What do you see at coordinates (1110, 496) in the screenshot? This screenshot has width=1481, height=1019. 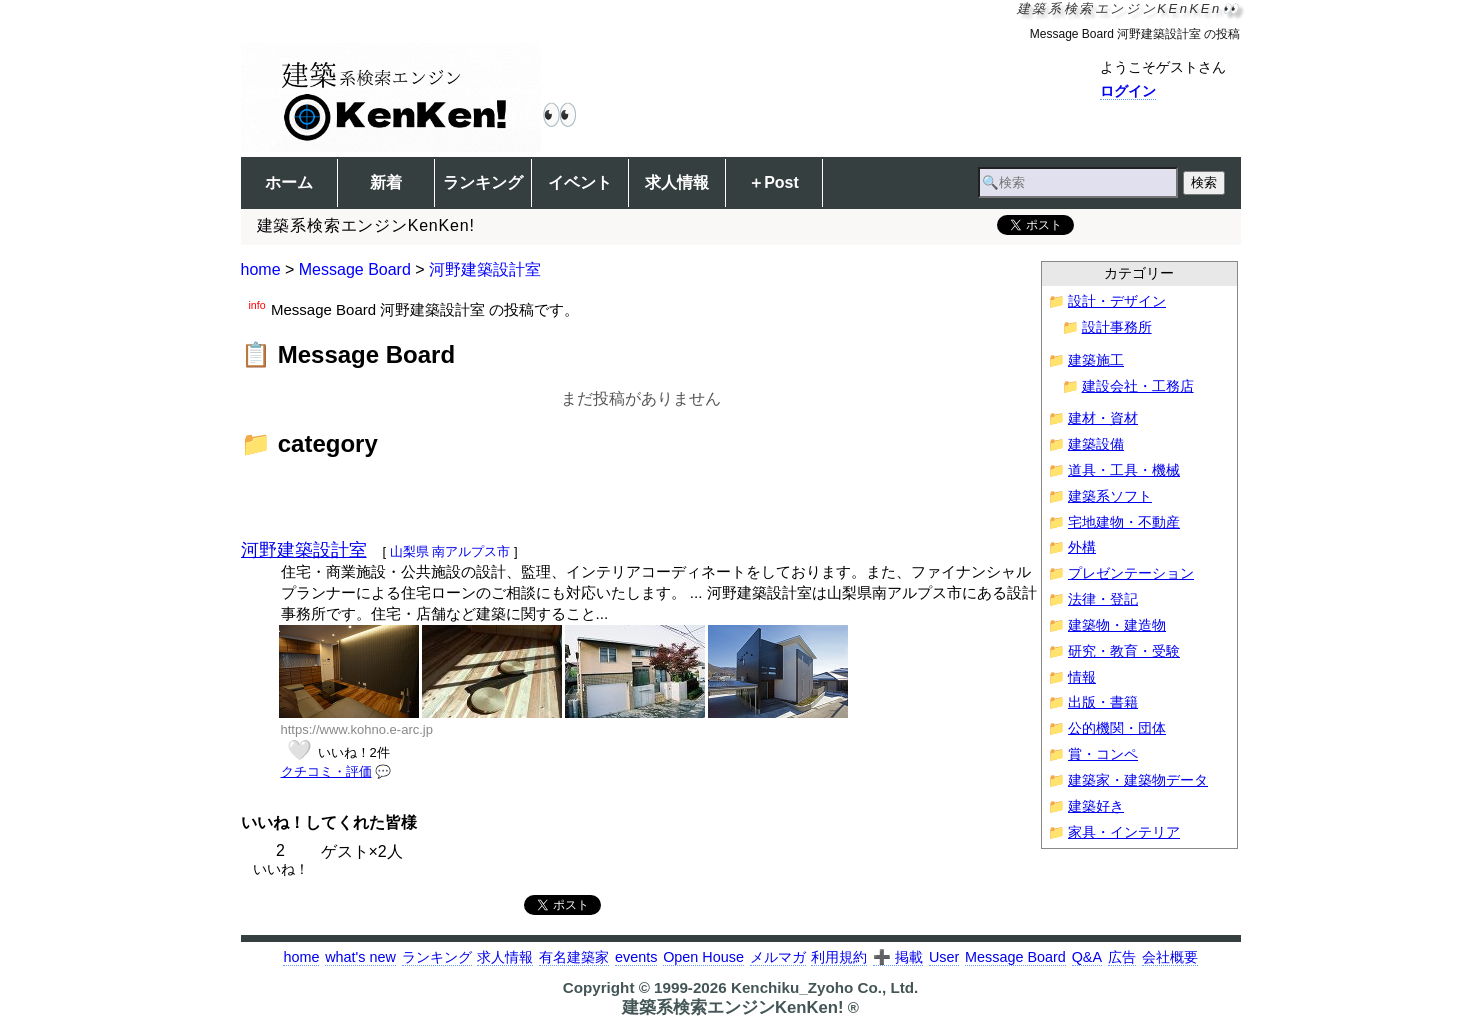 I see `建築系ソフト` at bounding box center [1110, 496].